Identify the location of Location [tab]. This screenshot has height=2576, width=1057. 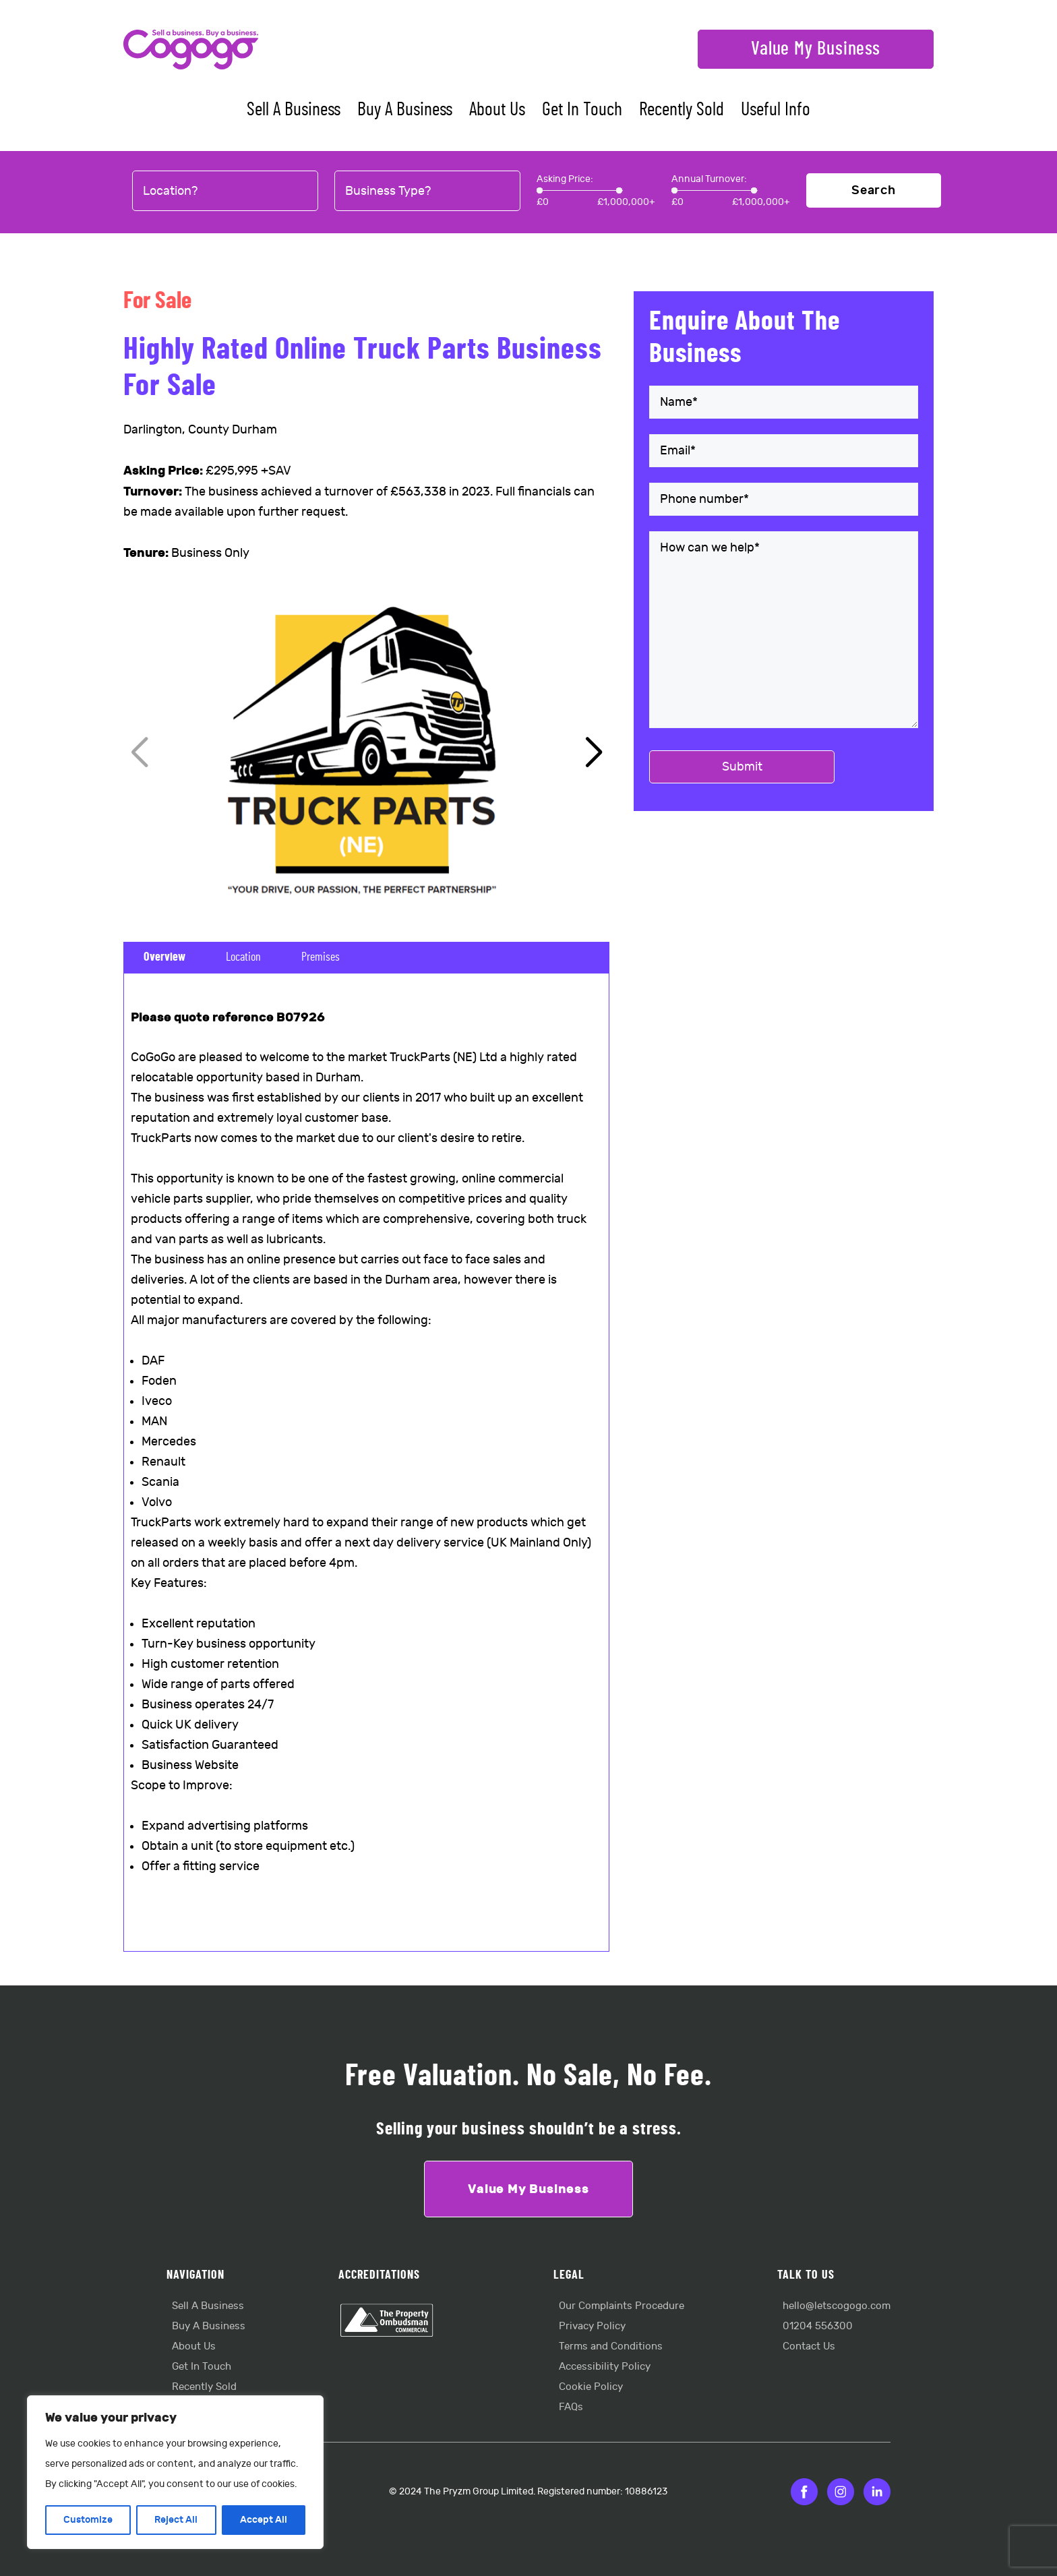
(243, 957).